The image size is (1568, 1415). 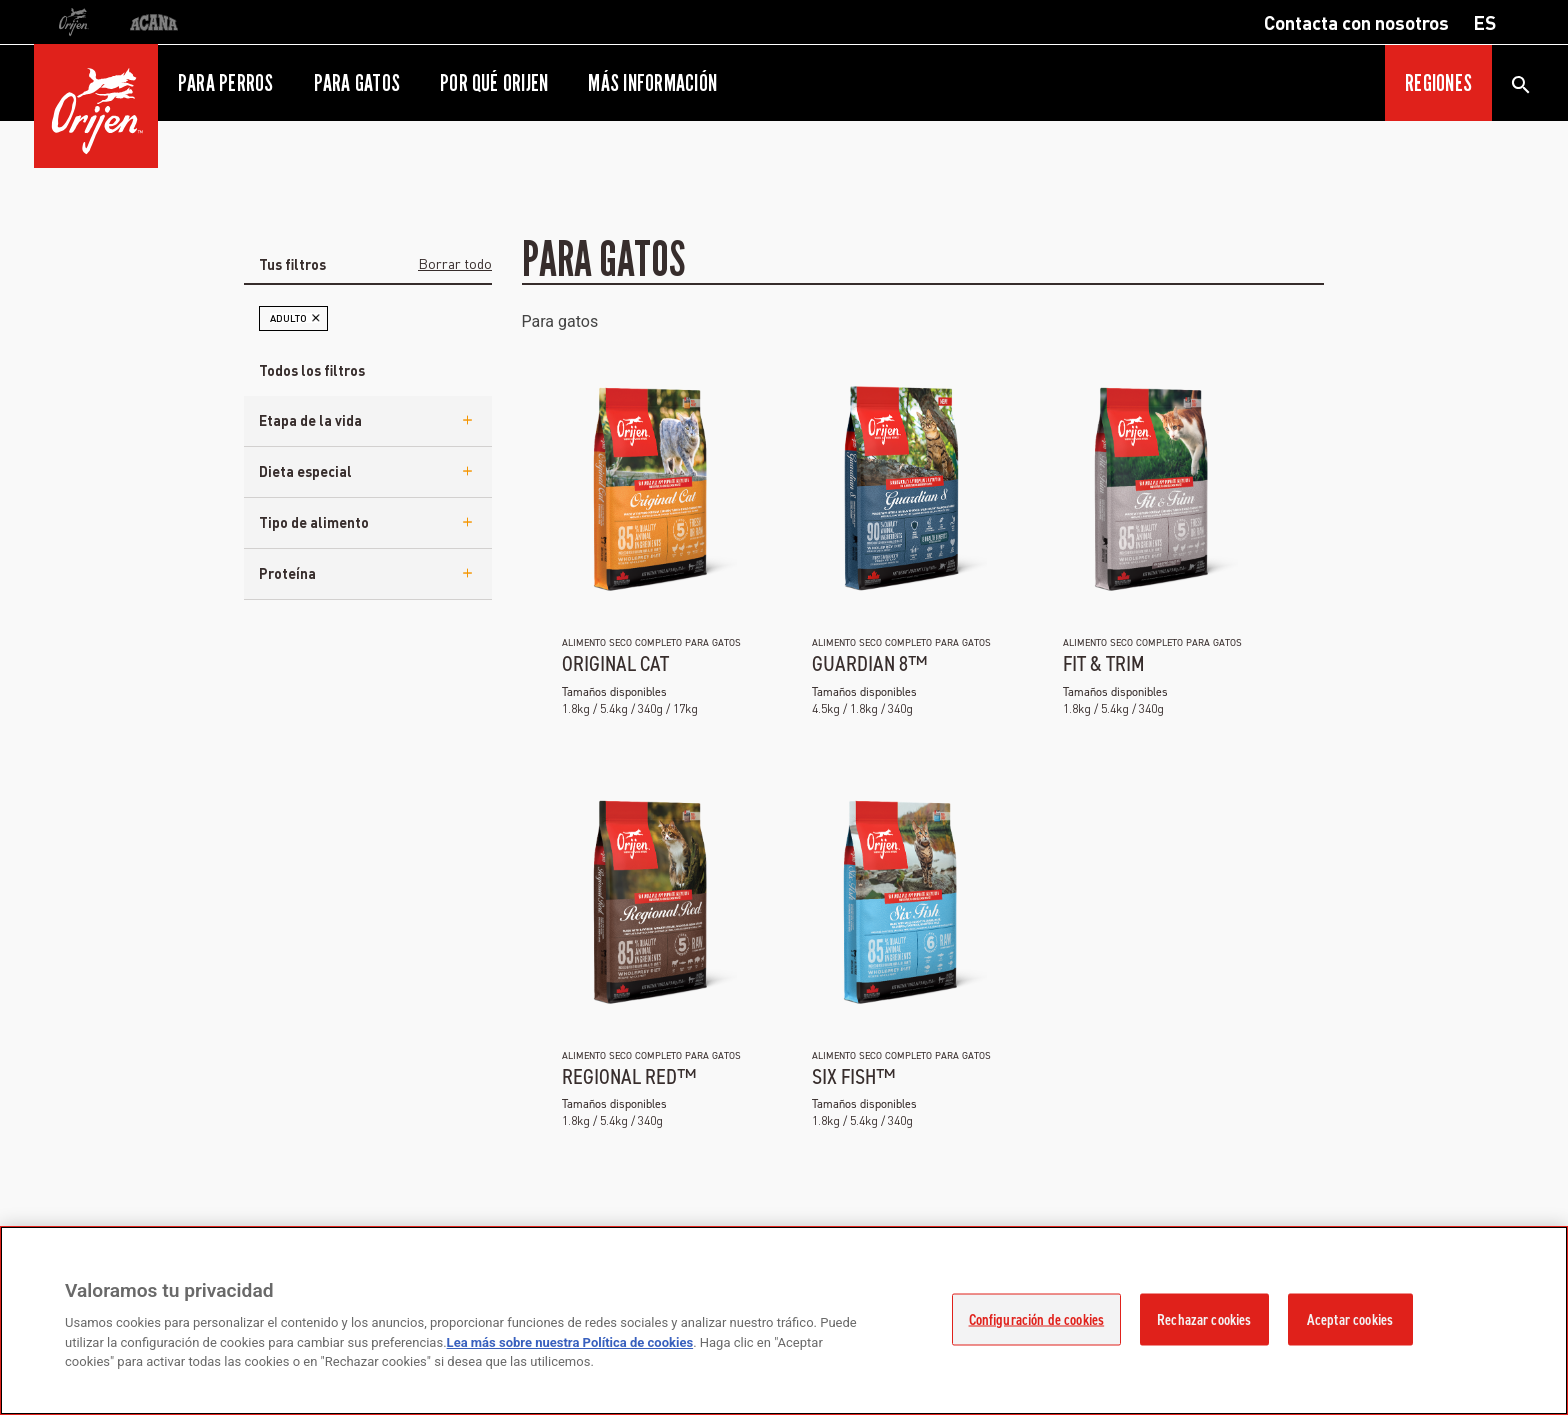 I want to click on Original Cat, so click(x=615, y=663).